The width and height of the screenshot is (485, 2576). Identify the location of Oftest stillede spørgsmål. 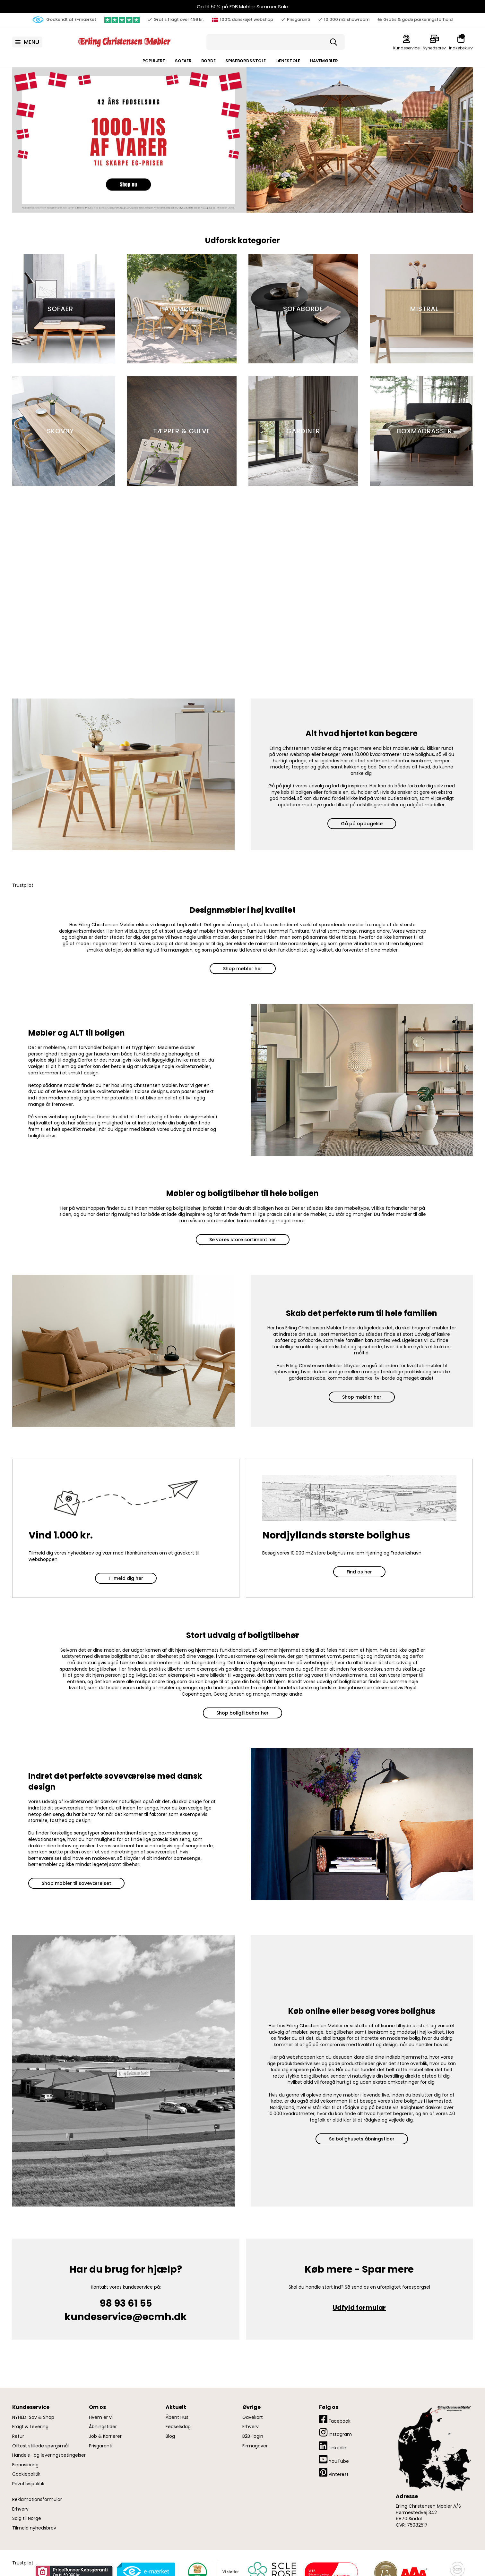
(40, 2446).